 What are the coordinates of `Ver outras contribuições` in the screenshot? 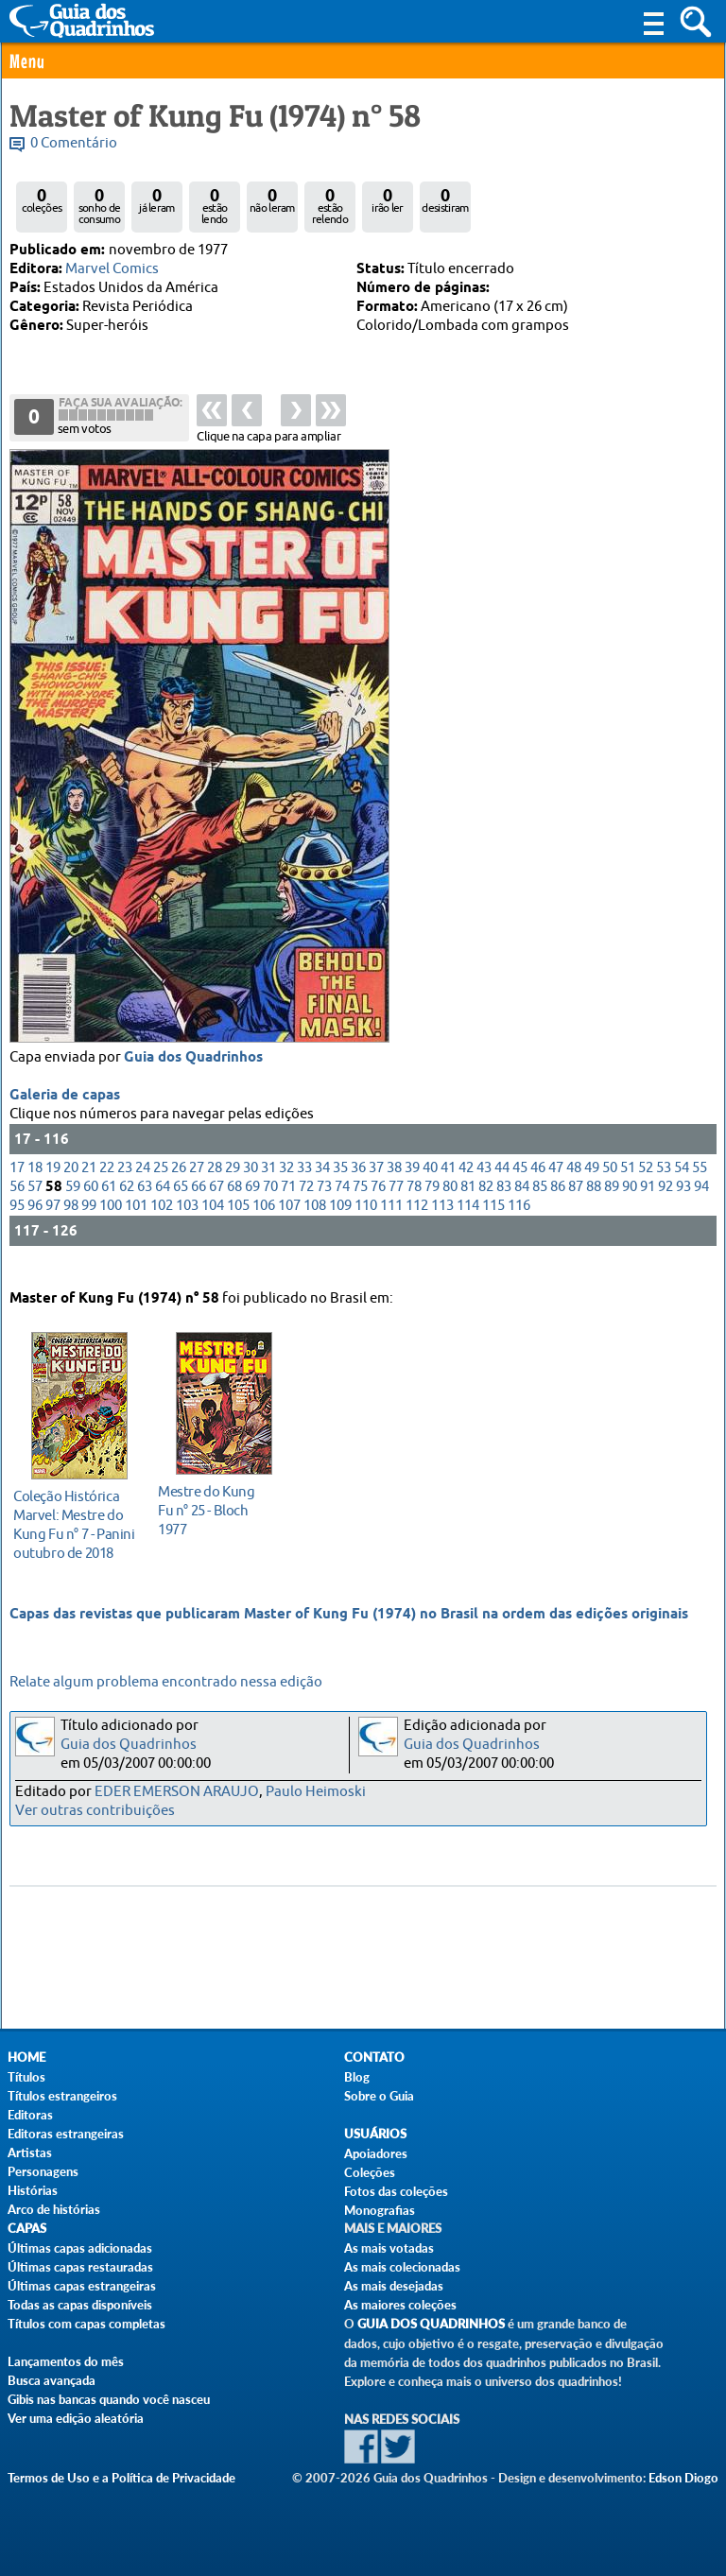 It's located at (95, 1811).